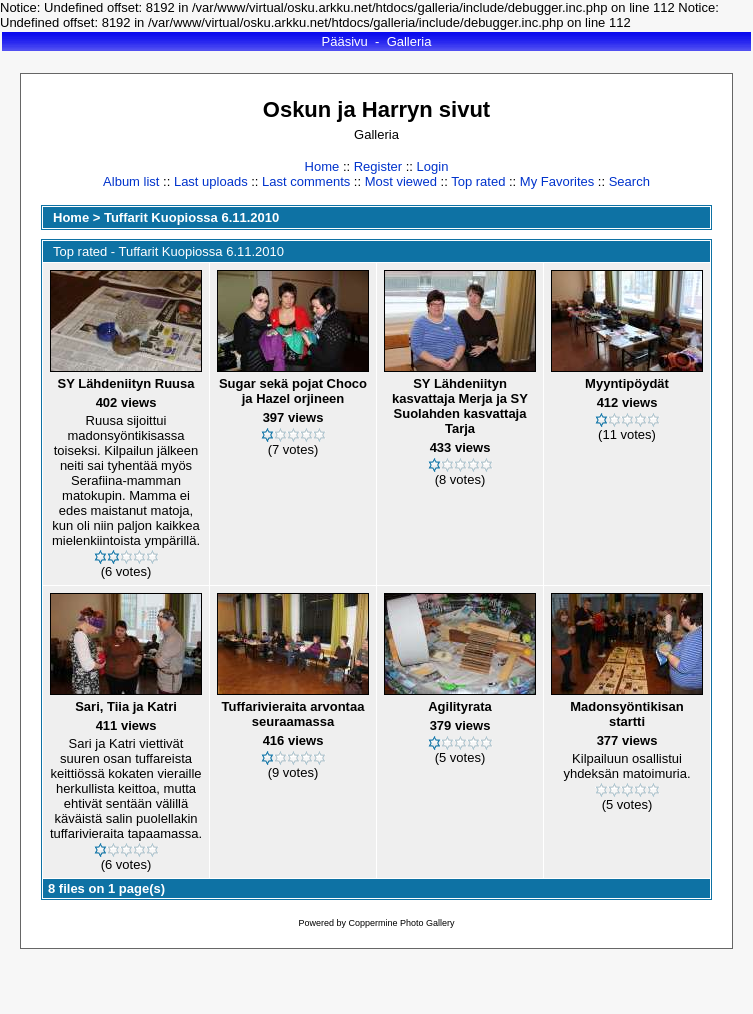  I want to click on Login, so click(433, 166).